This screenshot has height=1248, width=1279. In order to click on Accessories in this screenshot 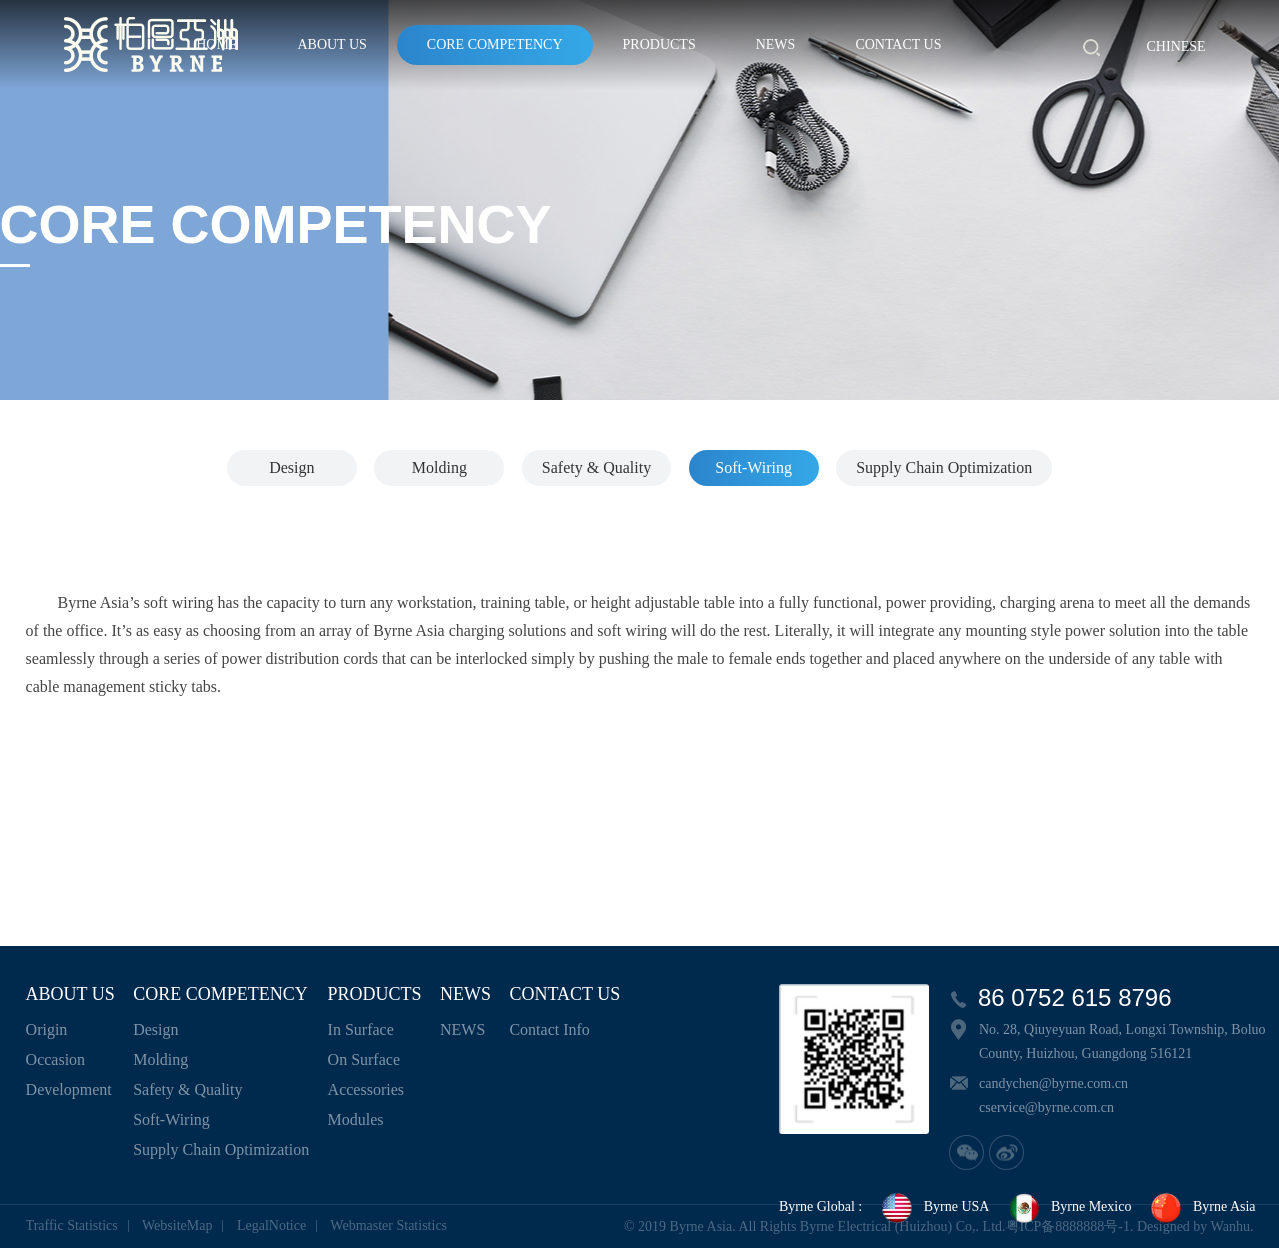, I will do `click(366, 1089)`.